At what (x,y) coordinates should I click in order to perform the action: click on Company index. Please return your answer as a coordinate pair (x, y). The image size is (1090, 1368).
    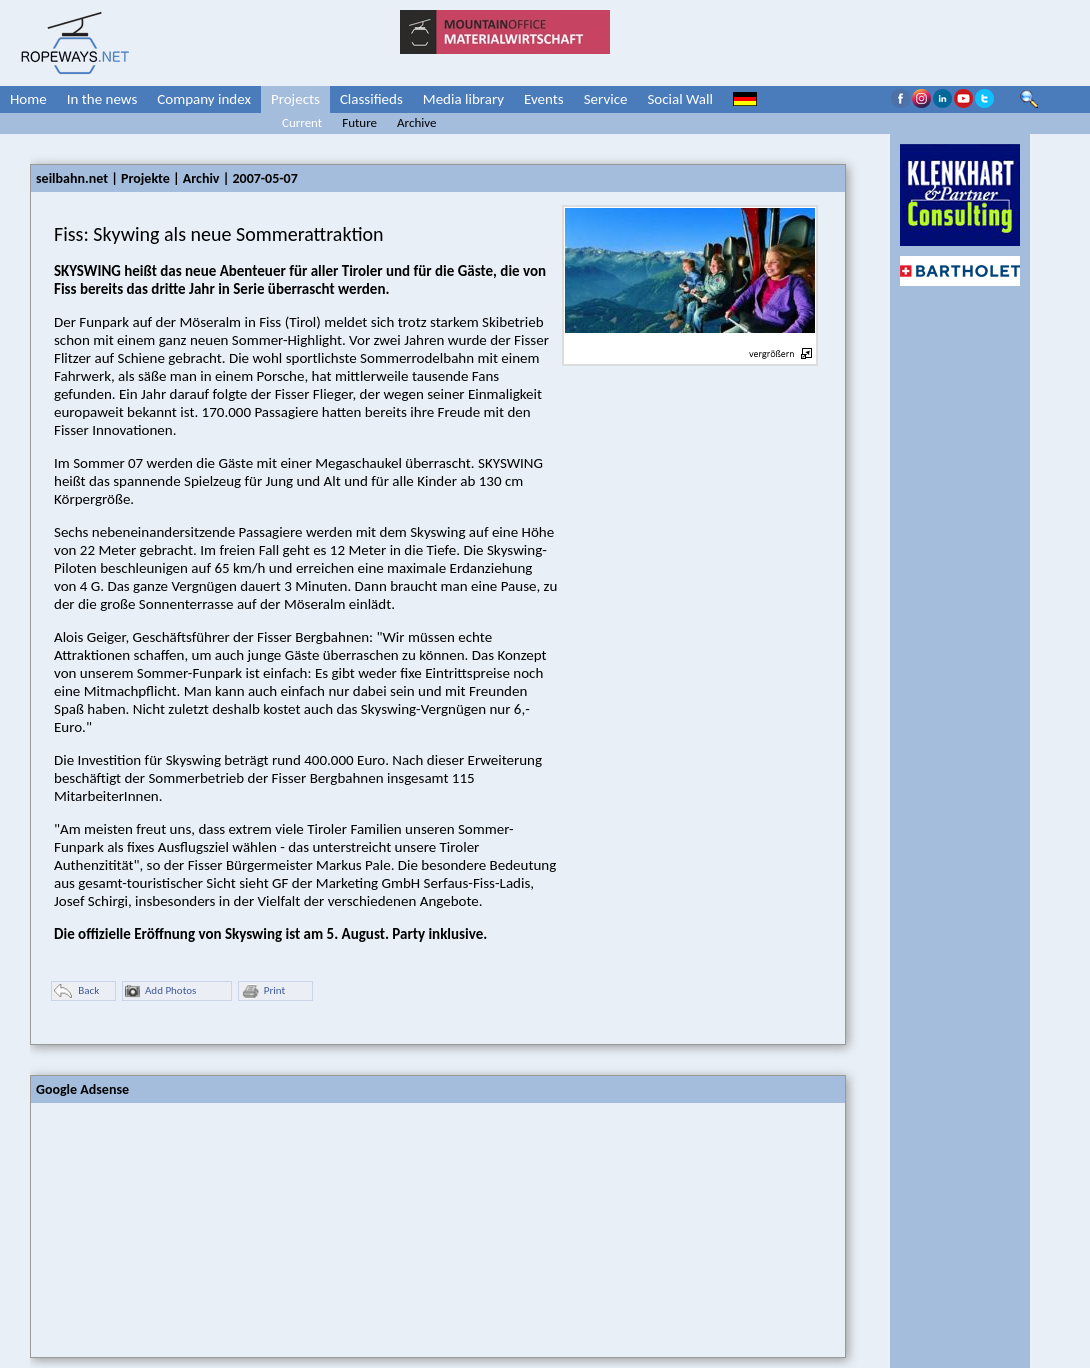
    Looking at the image, I should click on (204, 99).